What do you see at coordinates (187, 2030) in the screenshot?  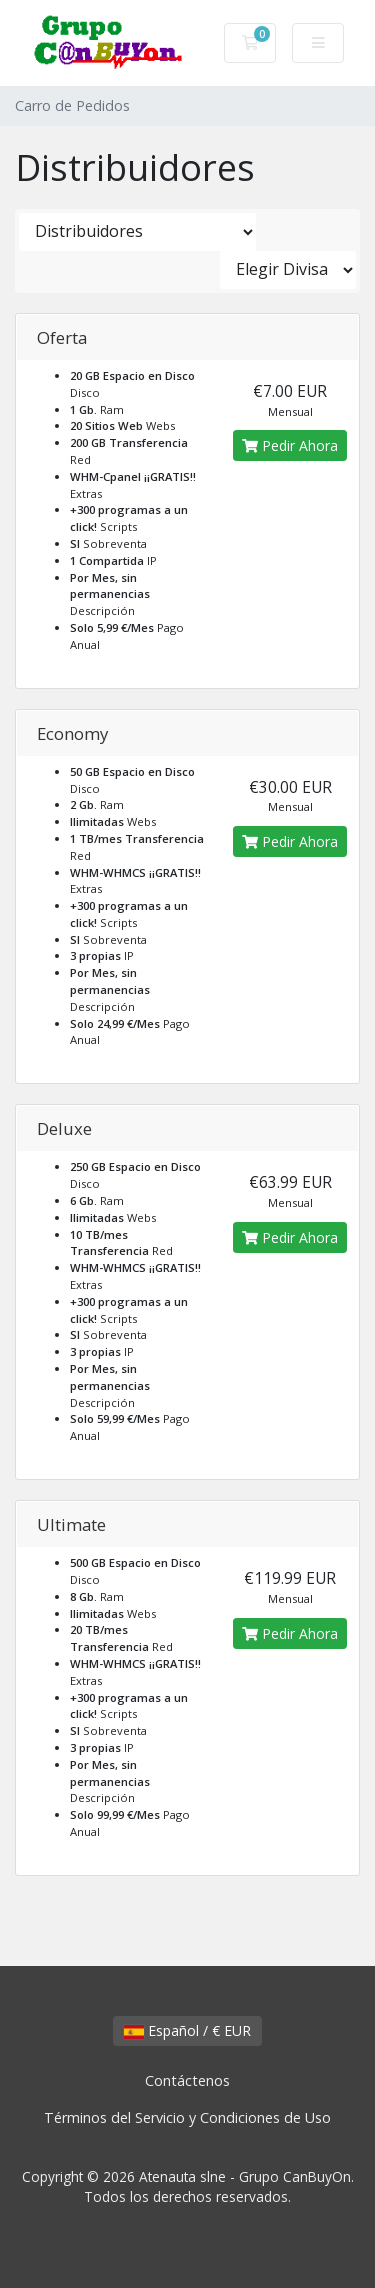 I see `Español / € EUR` at bounding box center [187, 2030].